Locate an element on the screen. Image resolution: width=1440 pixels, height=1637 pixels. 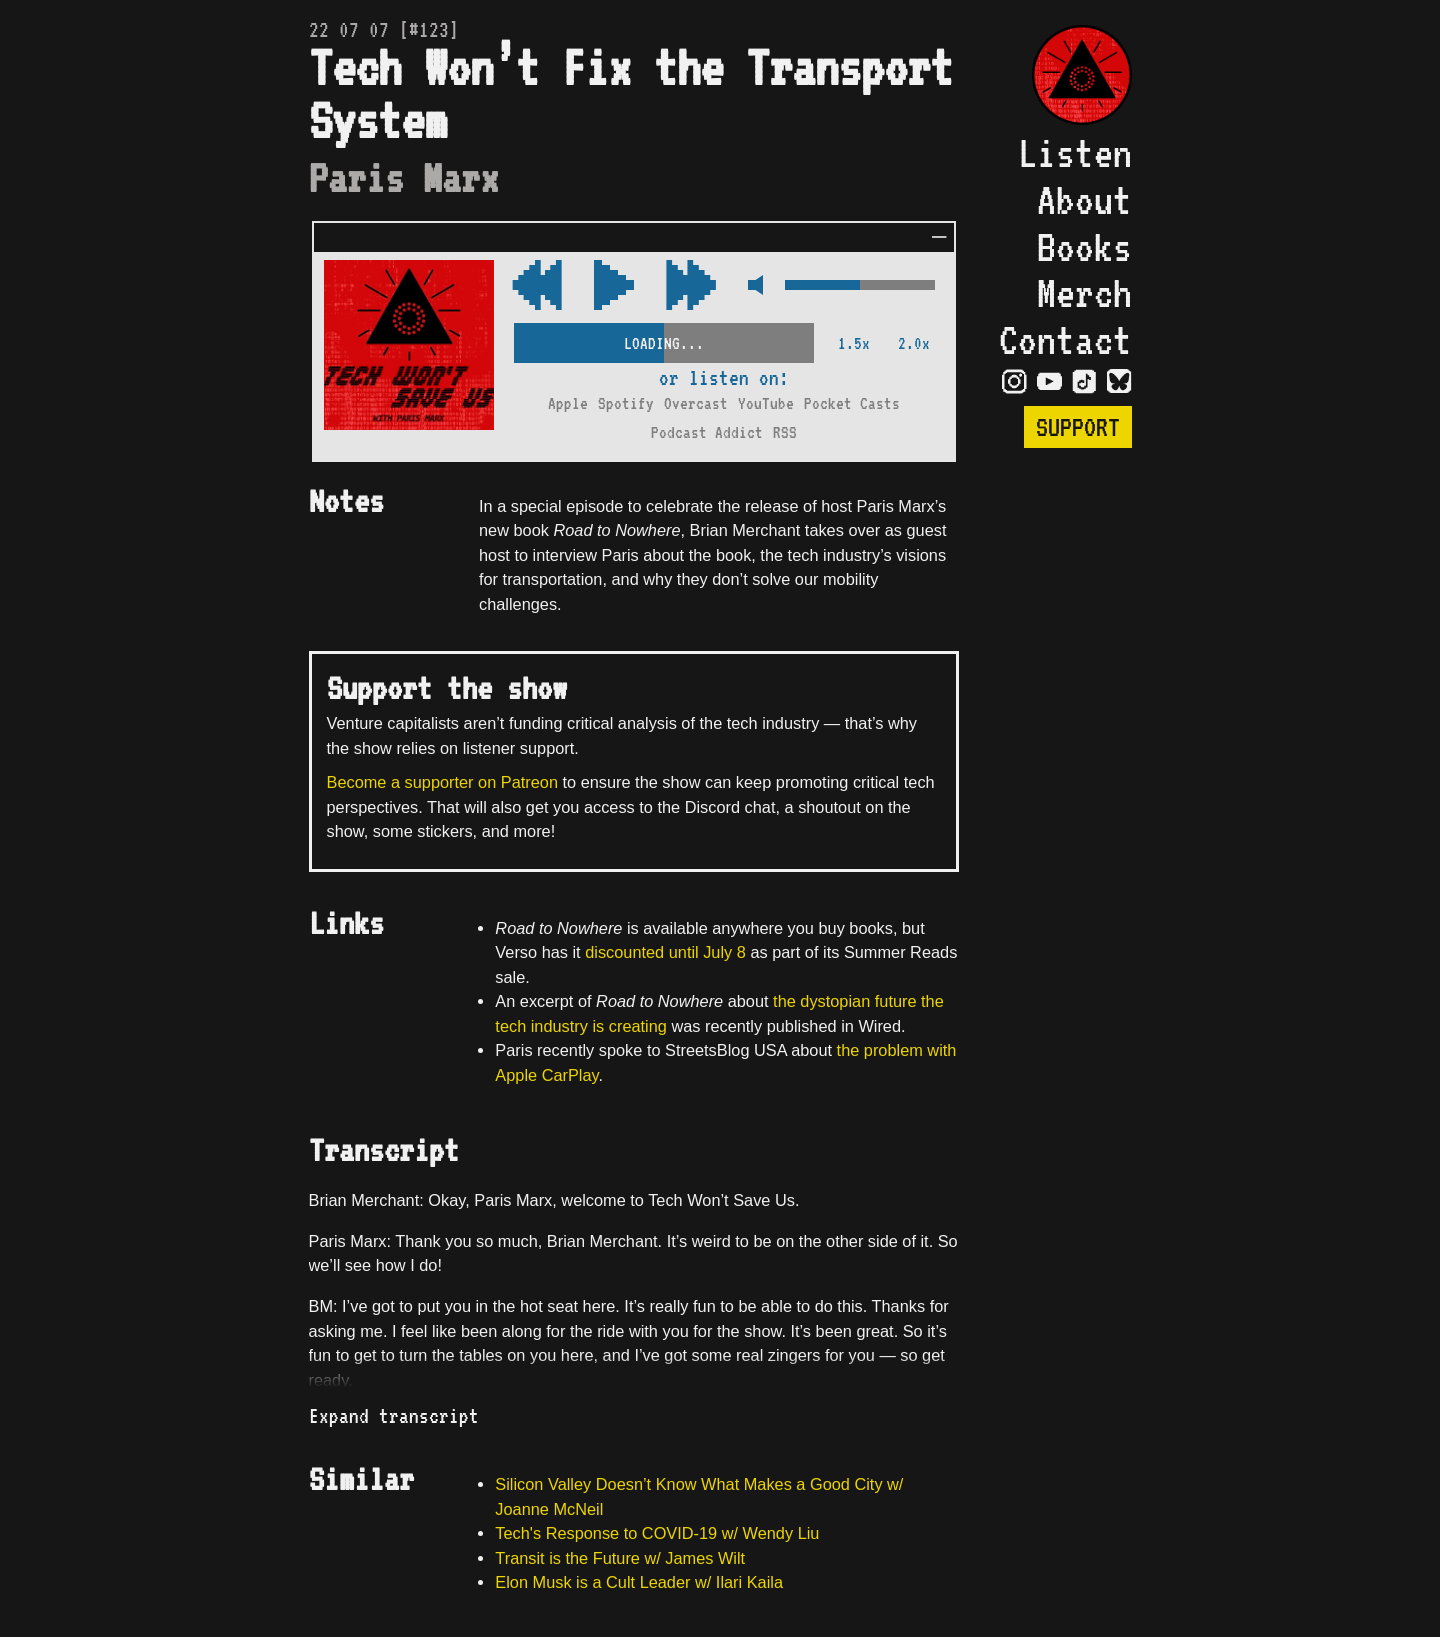
Contact is located at coordinates (1065, 340).